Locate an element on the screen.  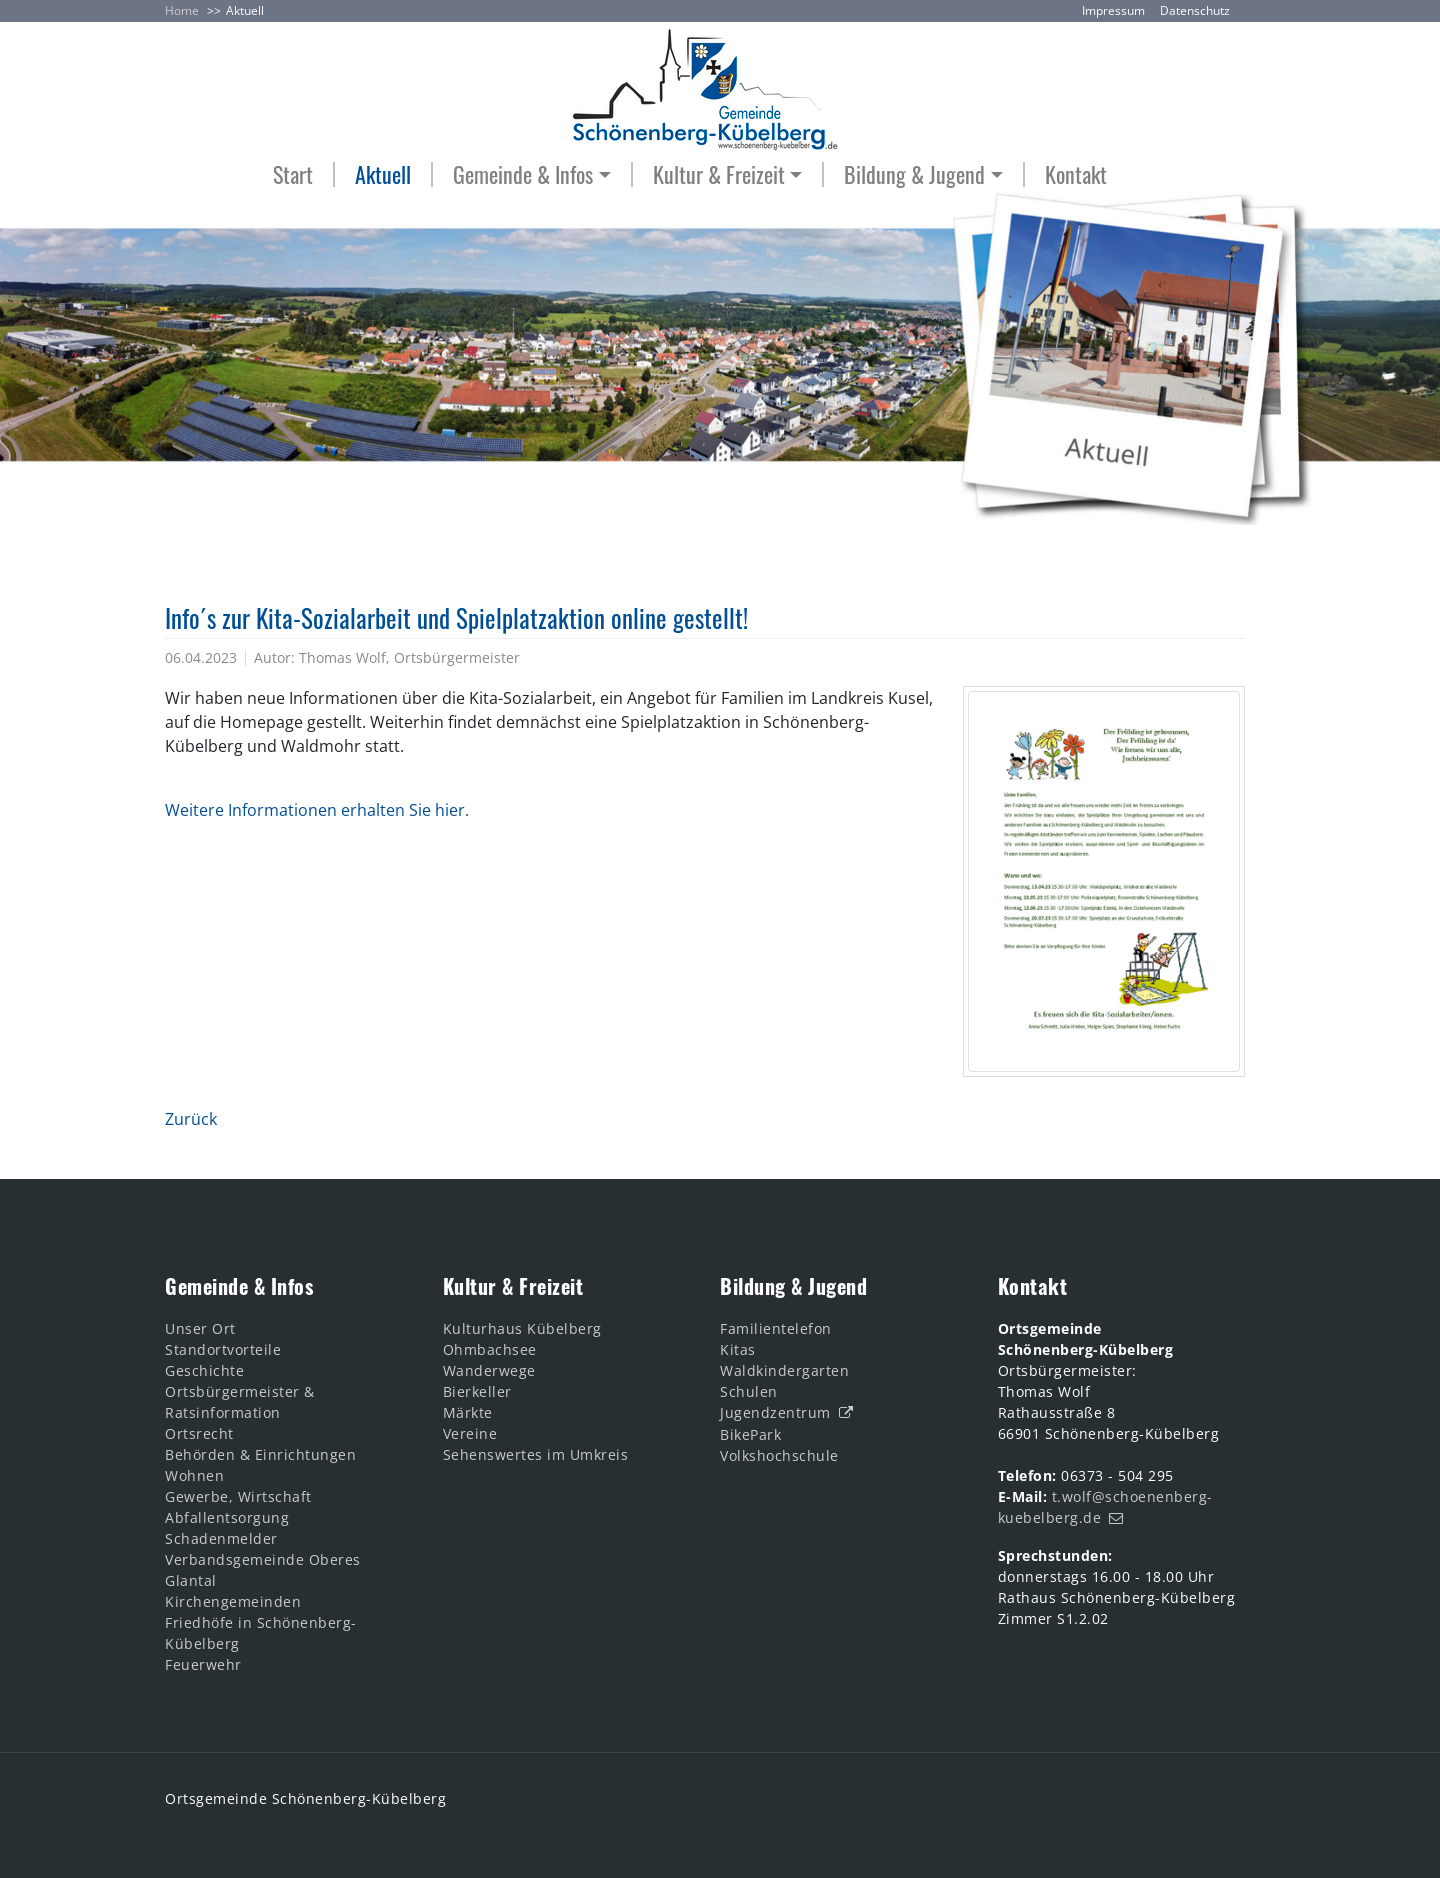
Wohnen is located at coordinates (194, 1475).